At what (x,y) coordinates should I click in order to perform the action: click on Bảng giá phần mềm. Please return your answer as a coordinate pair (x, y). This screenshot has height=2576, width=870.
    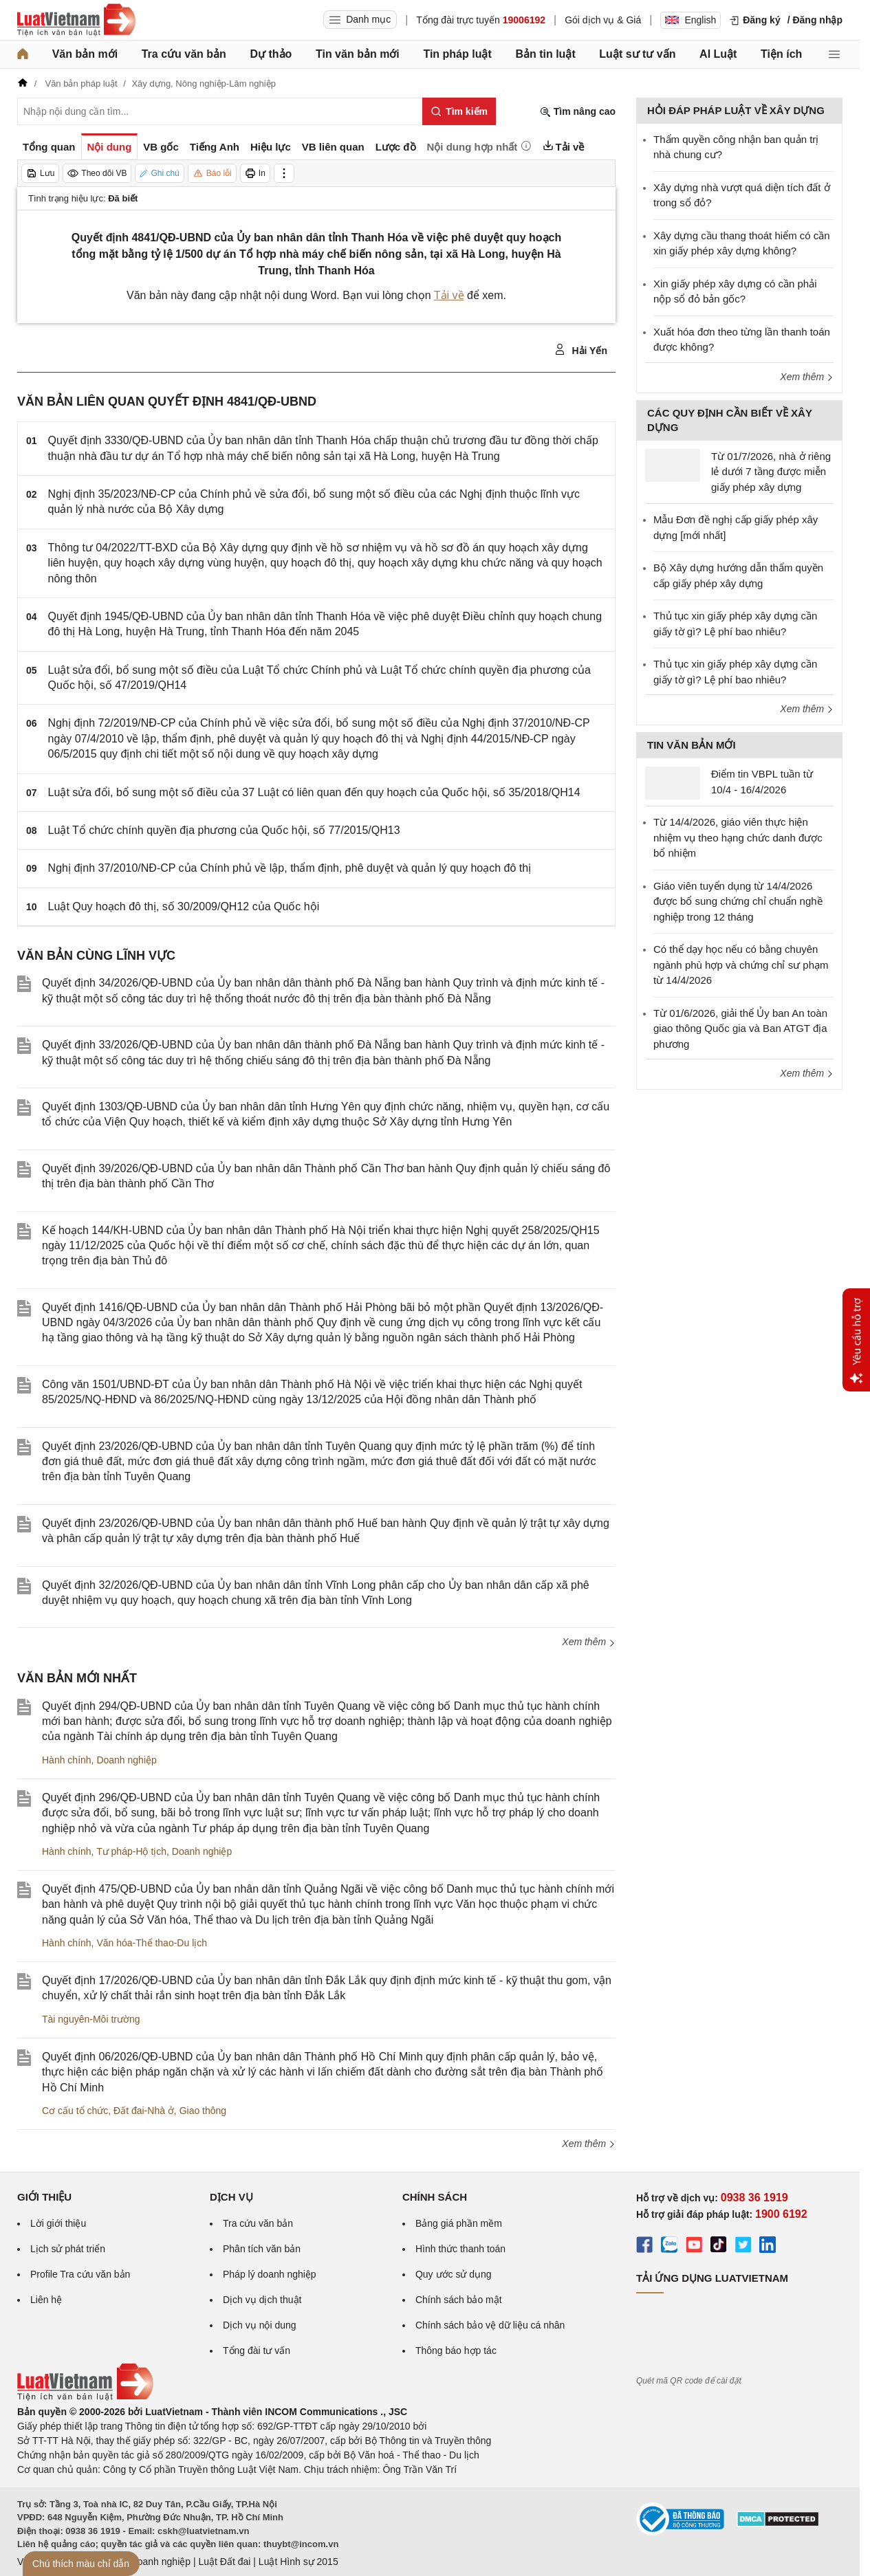
    Looking at the image, I should click on (458, 2223).